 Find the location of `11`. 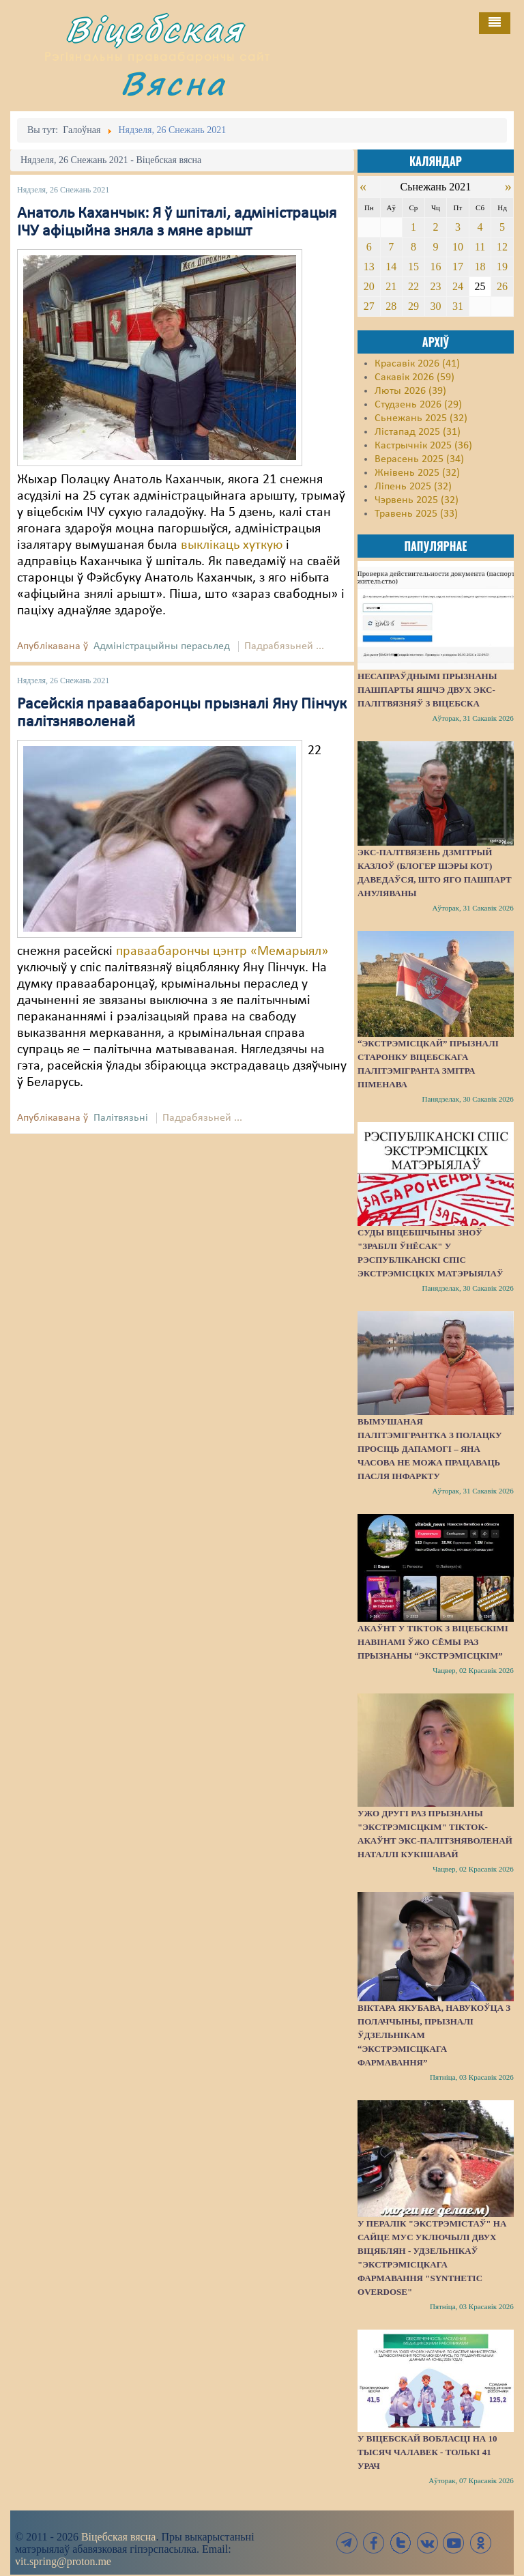

11 is located at coordinates (480, 247).